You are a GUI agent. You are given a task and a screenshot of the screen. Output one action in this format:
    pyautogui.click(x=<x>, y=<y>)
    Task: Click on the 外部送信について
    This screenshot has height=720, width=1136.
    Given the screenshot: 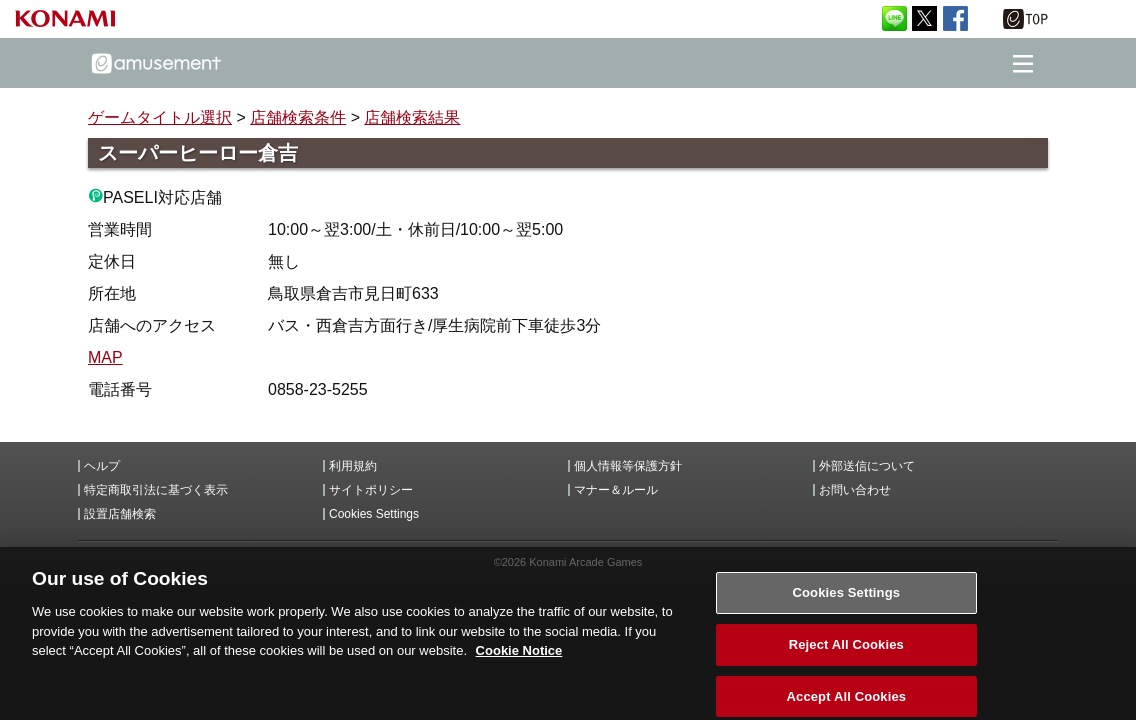 What is the action you would take?
    pyautogui.click(x=867, y=466)
    